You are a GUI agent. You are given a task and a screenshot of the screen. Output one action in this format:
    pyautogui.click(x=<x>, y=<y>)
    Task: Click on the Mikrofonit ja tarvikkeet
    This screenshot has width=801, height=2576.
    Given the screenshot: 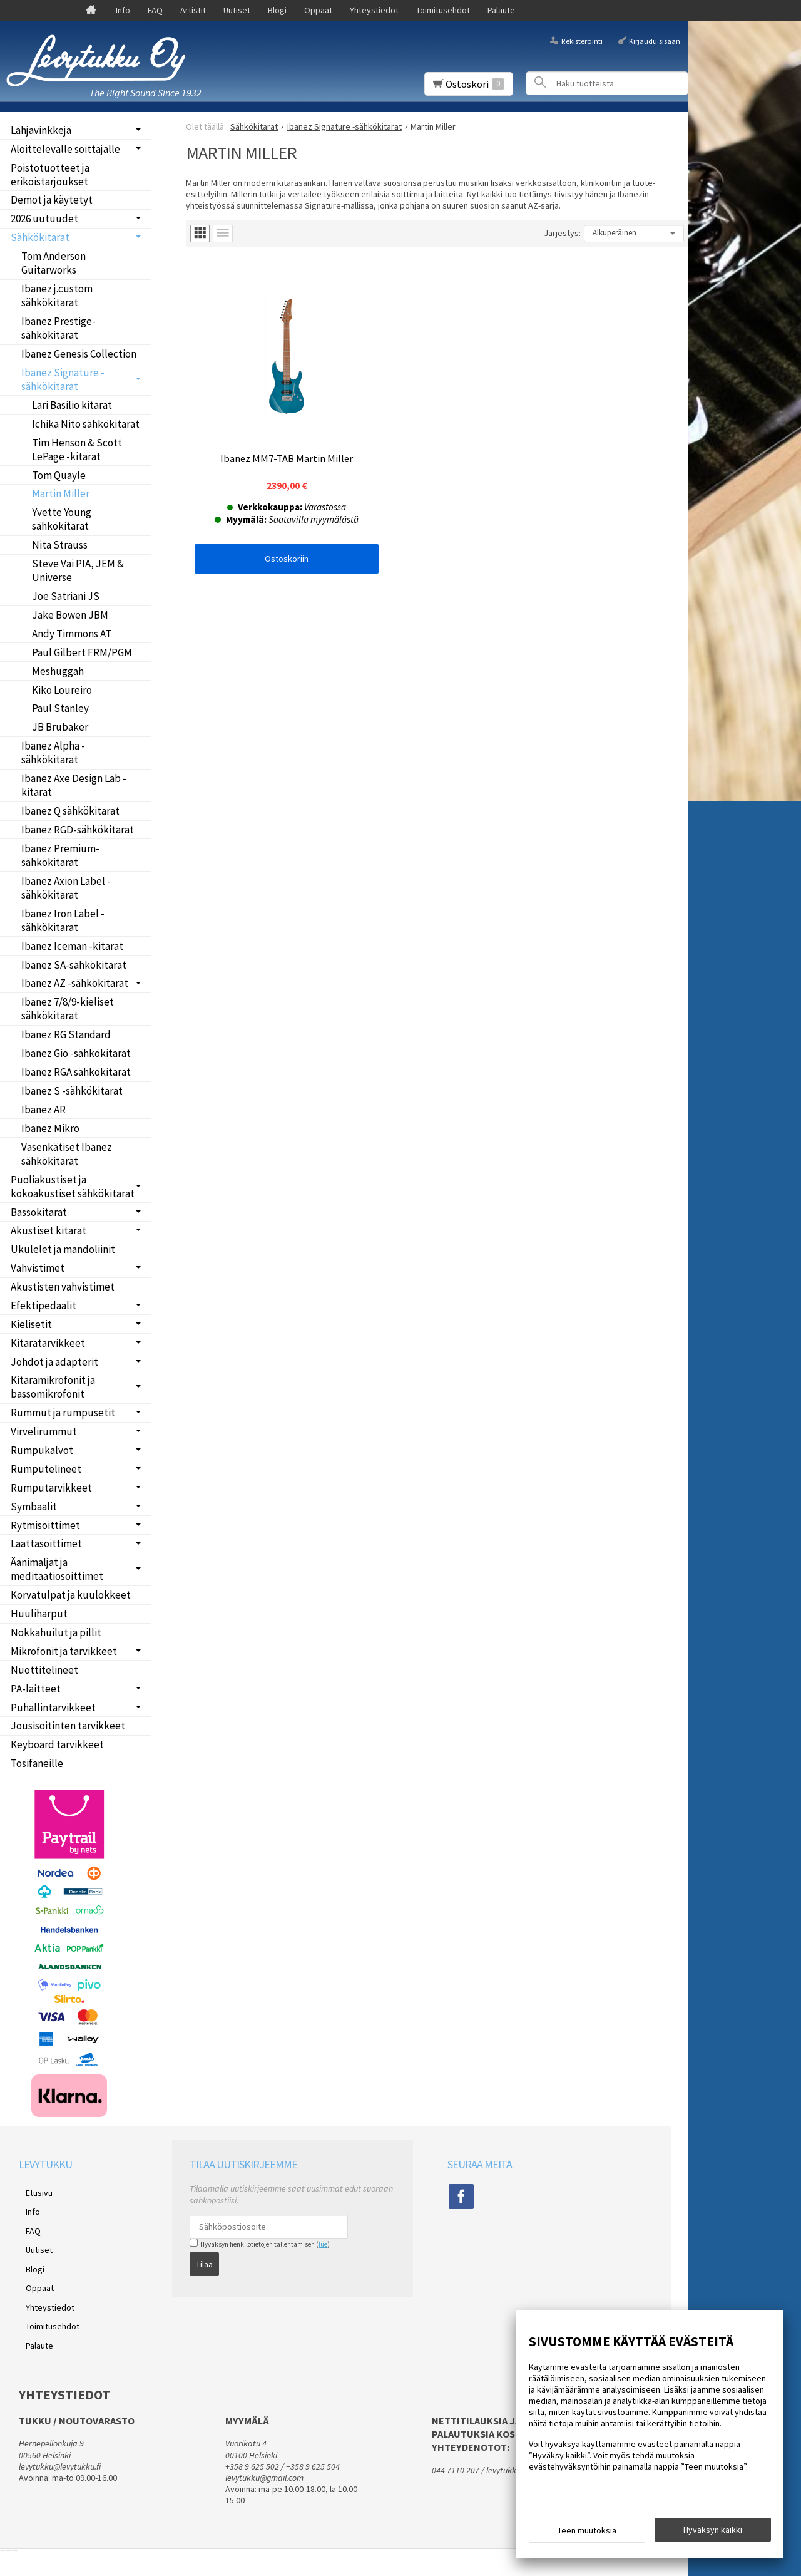 What is the action you would take?
    pyautogui.click(x=64, y=1651)
    